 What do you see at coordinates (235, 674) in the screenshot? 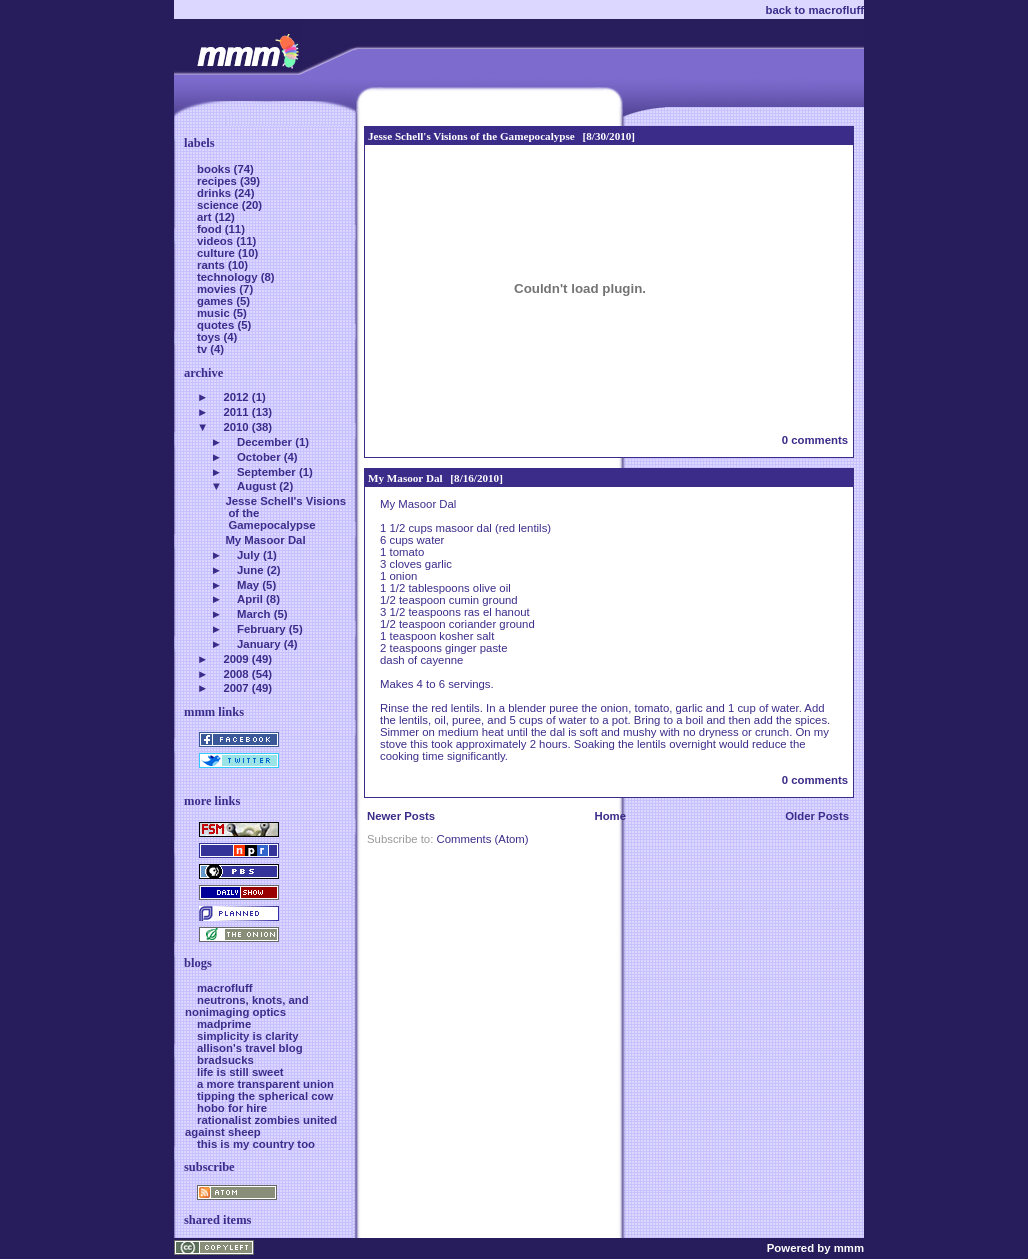
I see `2008` at bounding box center [235, 674].